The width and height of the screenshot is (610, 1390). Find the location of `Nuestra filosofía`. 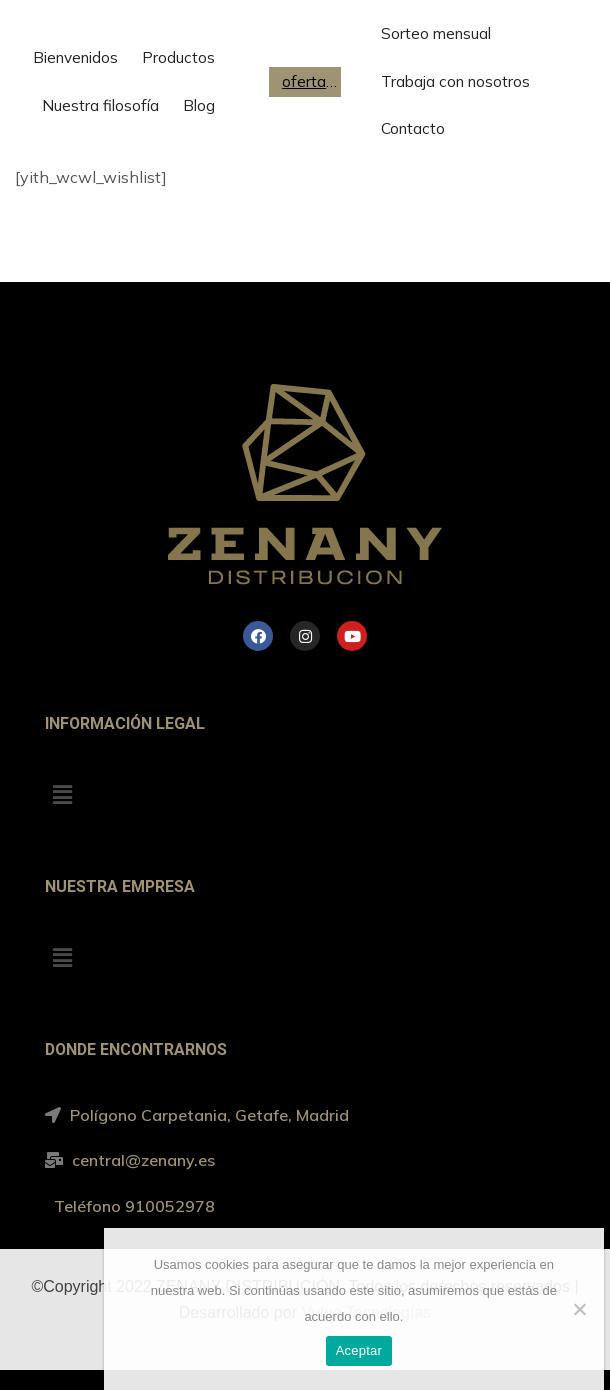

Nuestra filosofía is located at coordinates (100, 105).